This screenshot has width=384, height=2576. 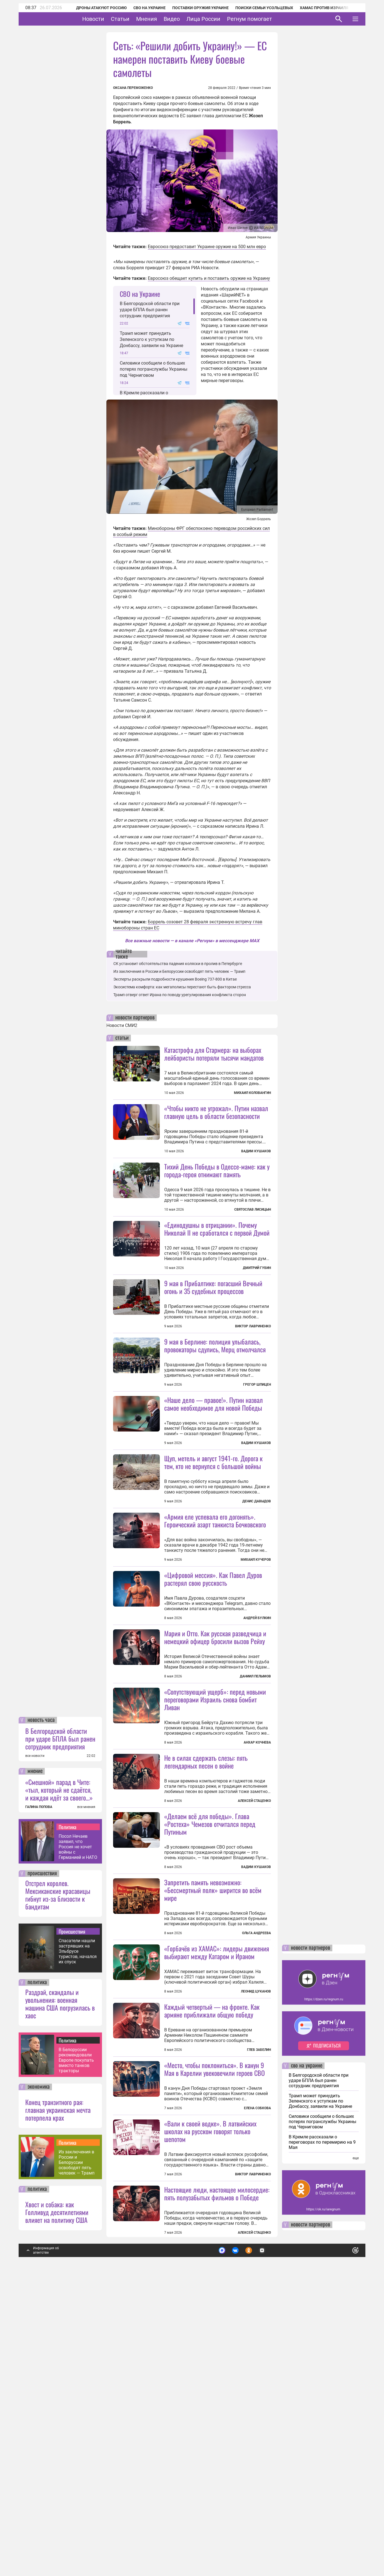 What do you see at coordinates (256, 1658) in the screenshot?
I see `Михаил Кучеров` at bounding box center [256, 1658].